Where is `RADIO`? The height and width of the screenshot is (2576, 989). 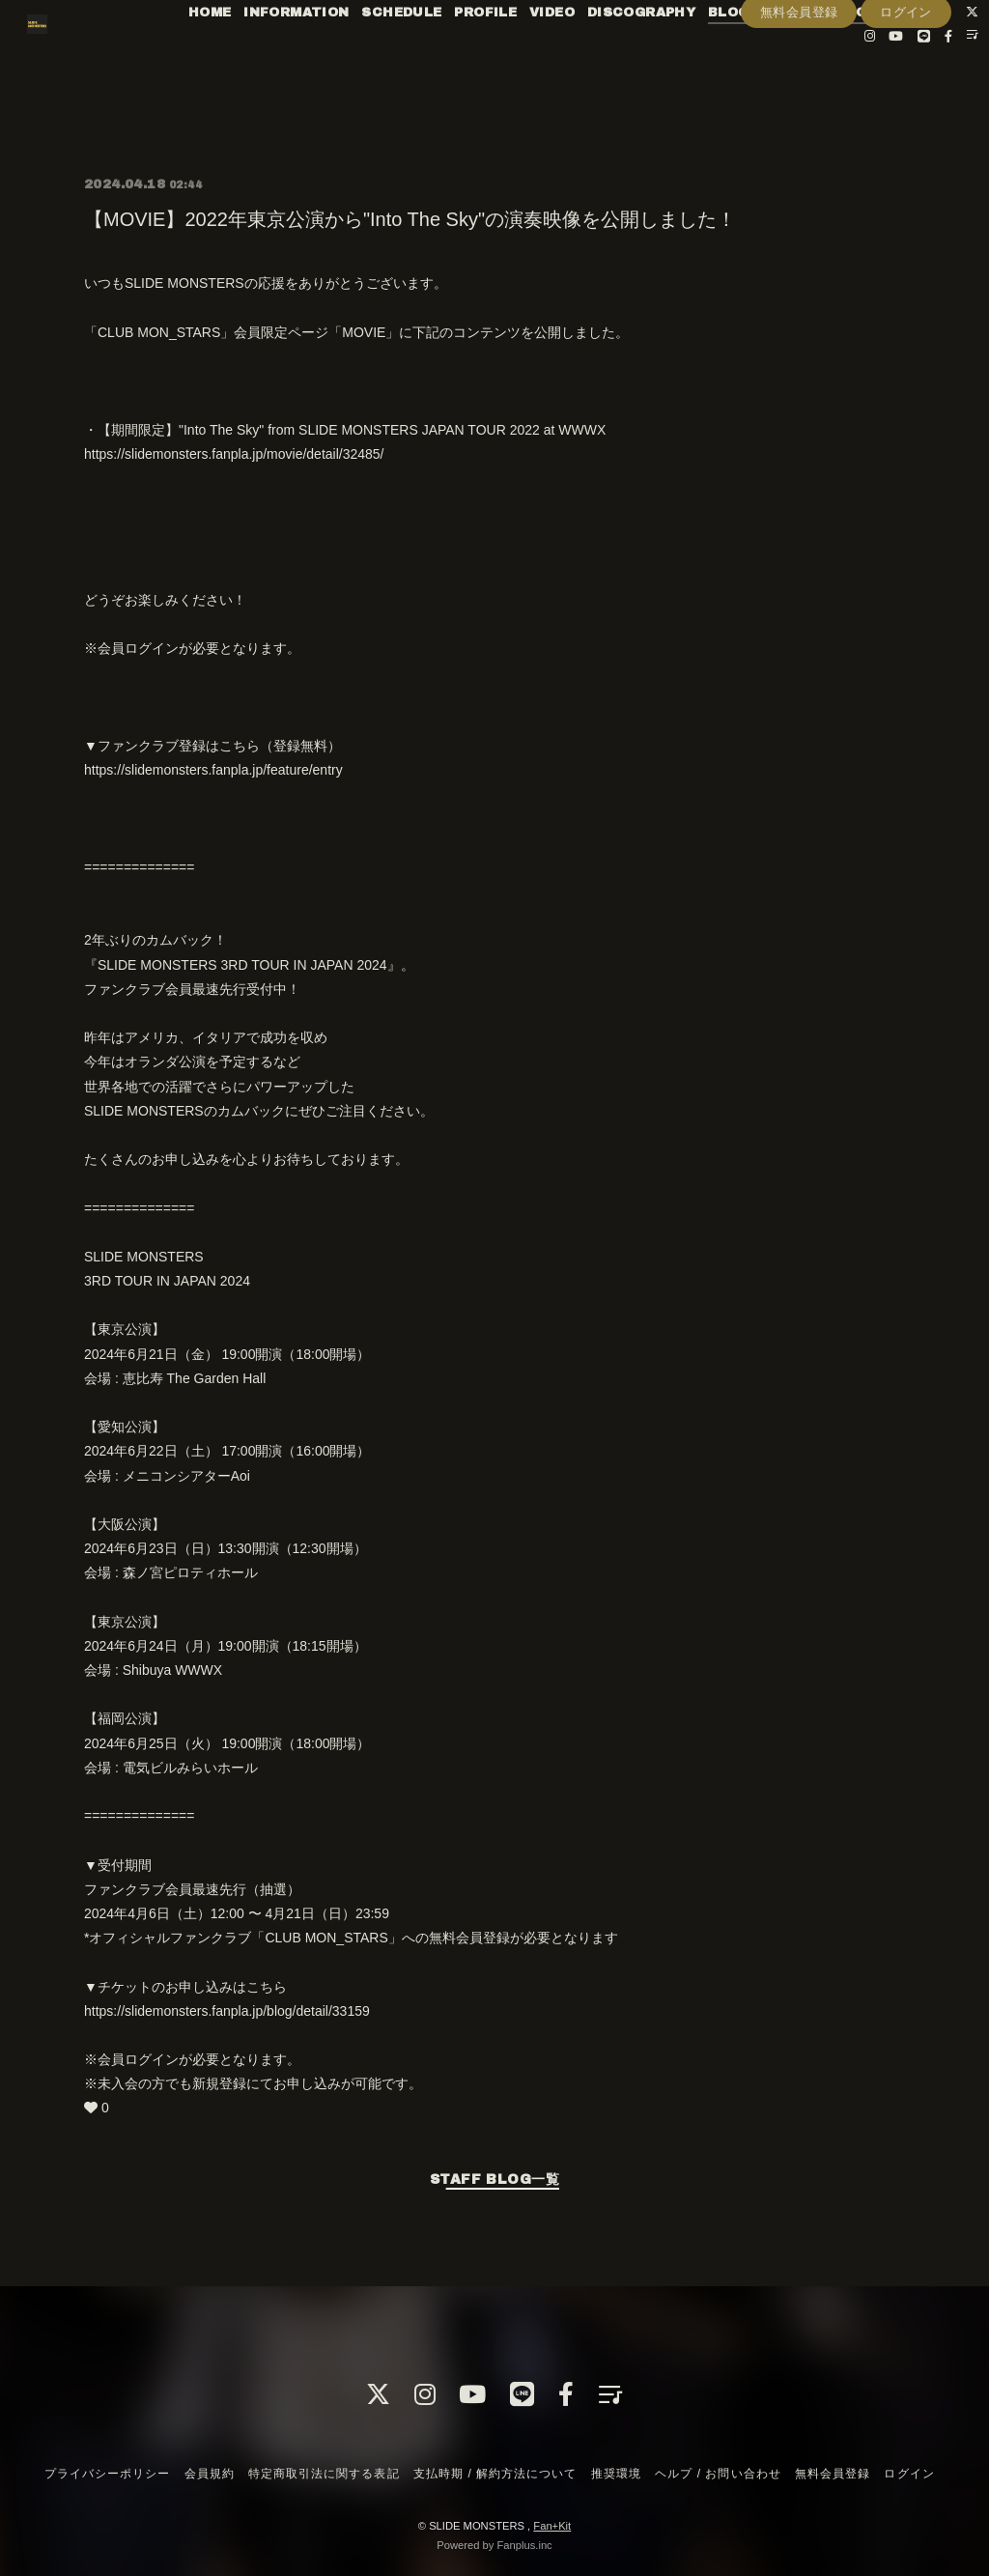 RADIO is located at coordinates (861, 56).